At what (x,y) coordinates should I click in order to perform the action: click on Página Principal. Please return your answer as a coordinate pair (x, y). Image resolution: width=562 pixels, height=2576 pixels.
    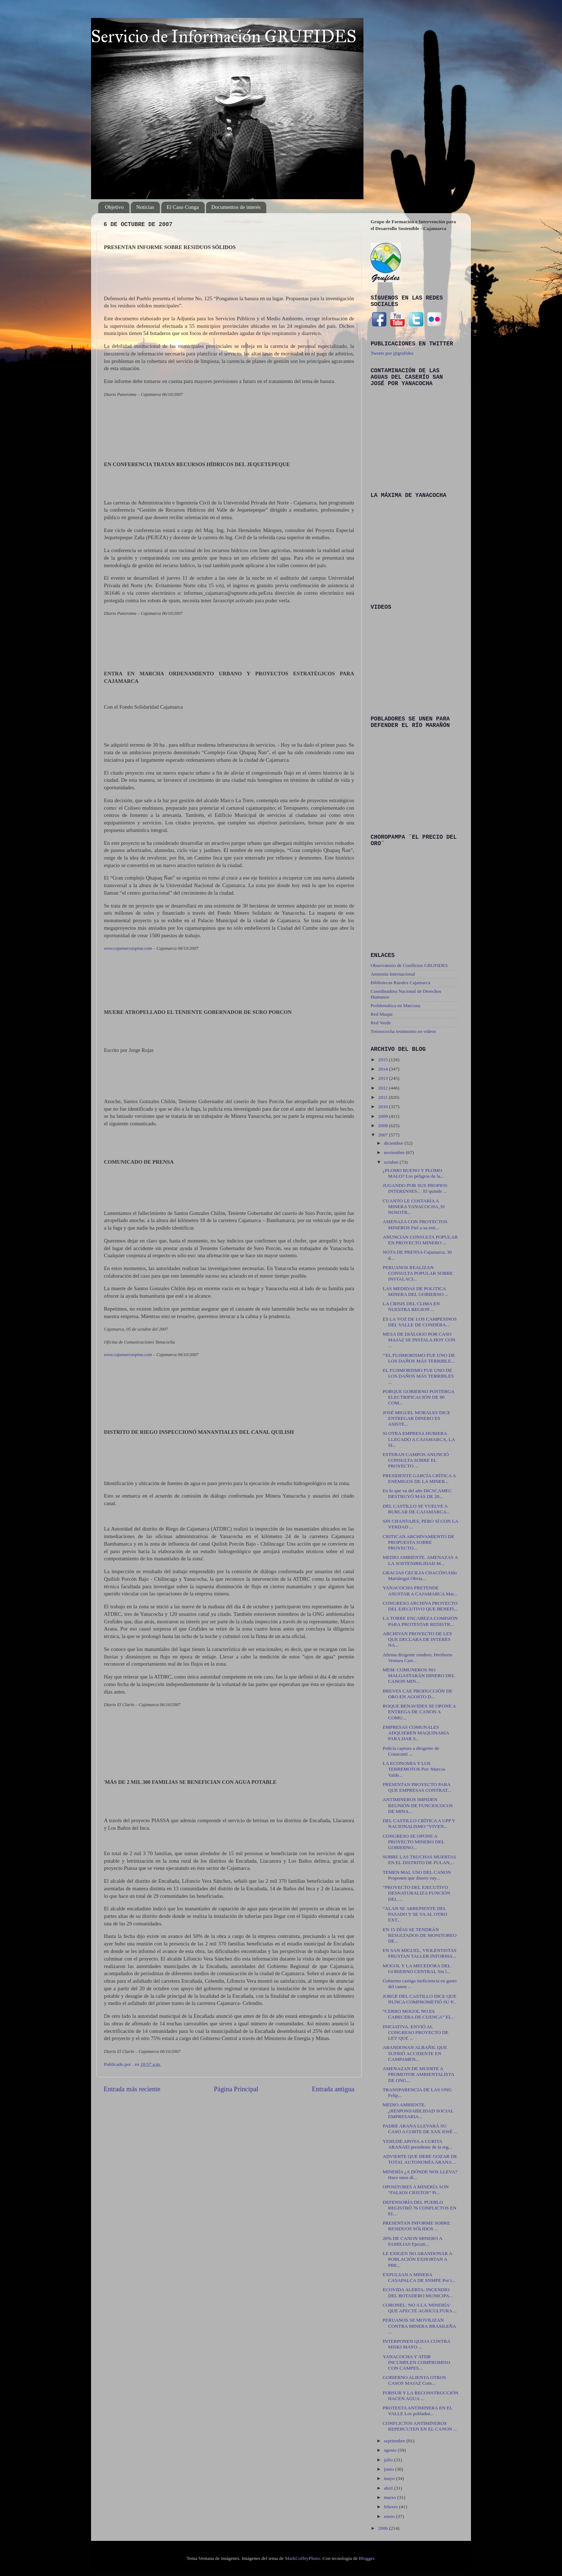
    Looking at the image, I should click on (236, 2089).